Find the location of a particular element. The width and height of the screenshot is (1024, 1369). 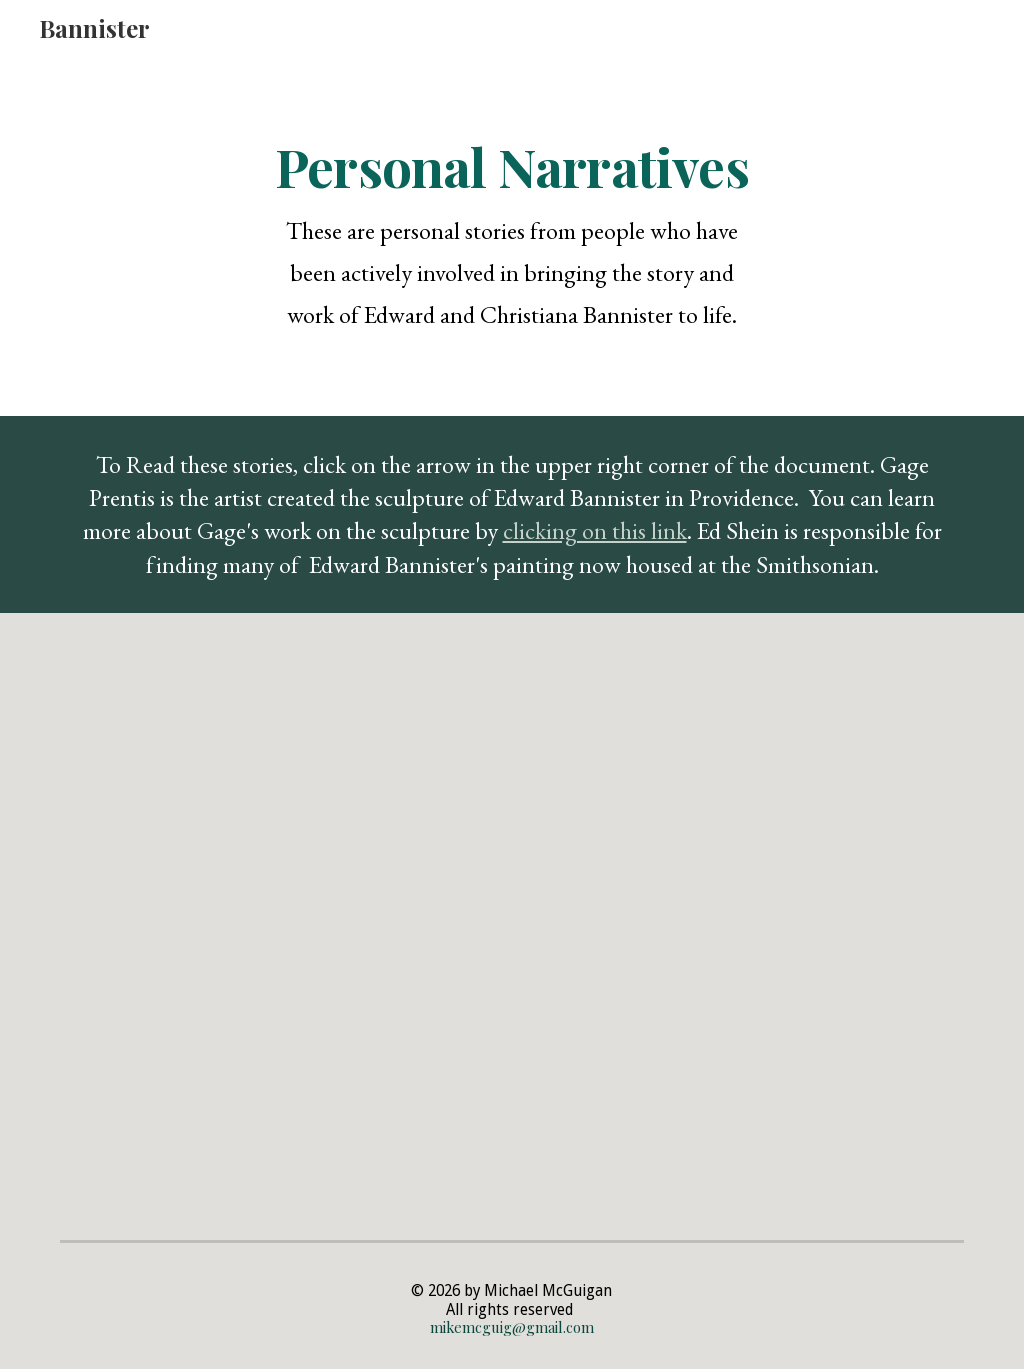

[Drive, Ed Shein Story.pdf] is located at coordinates (744, 923).